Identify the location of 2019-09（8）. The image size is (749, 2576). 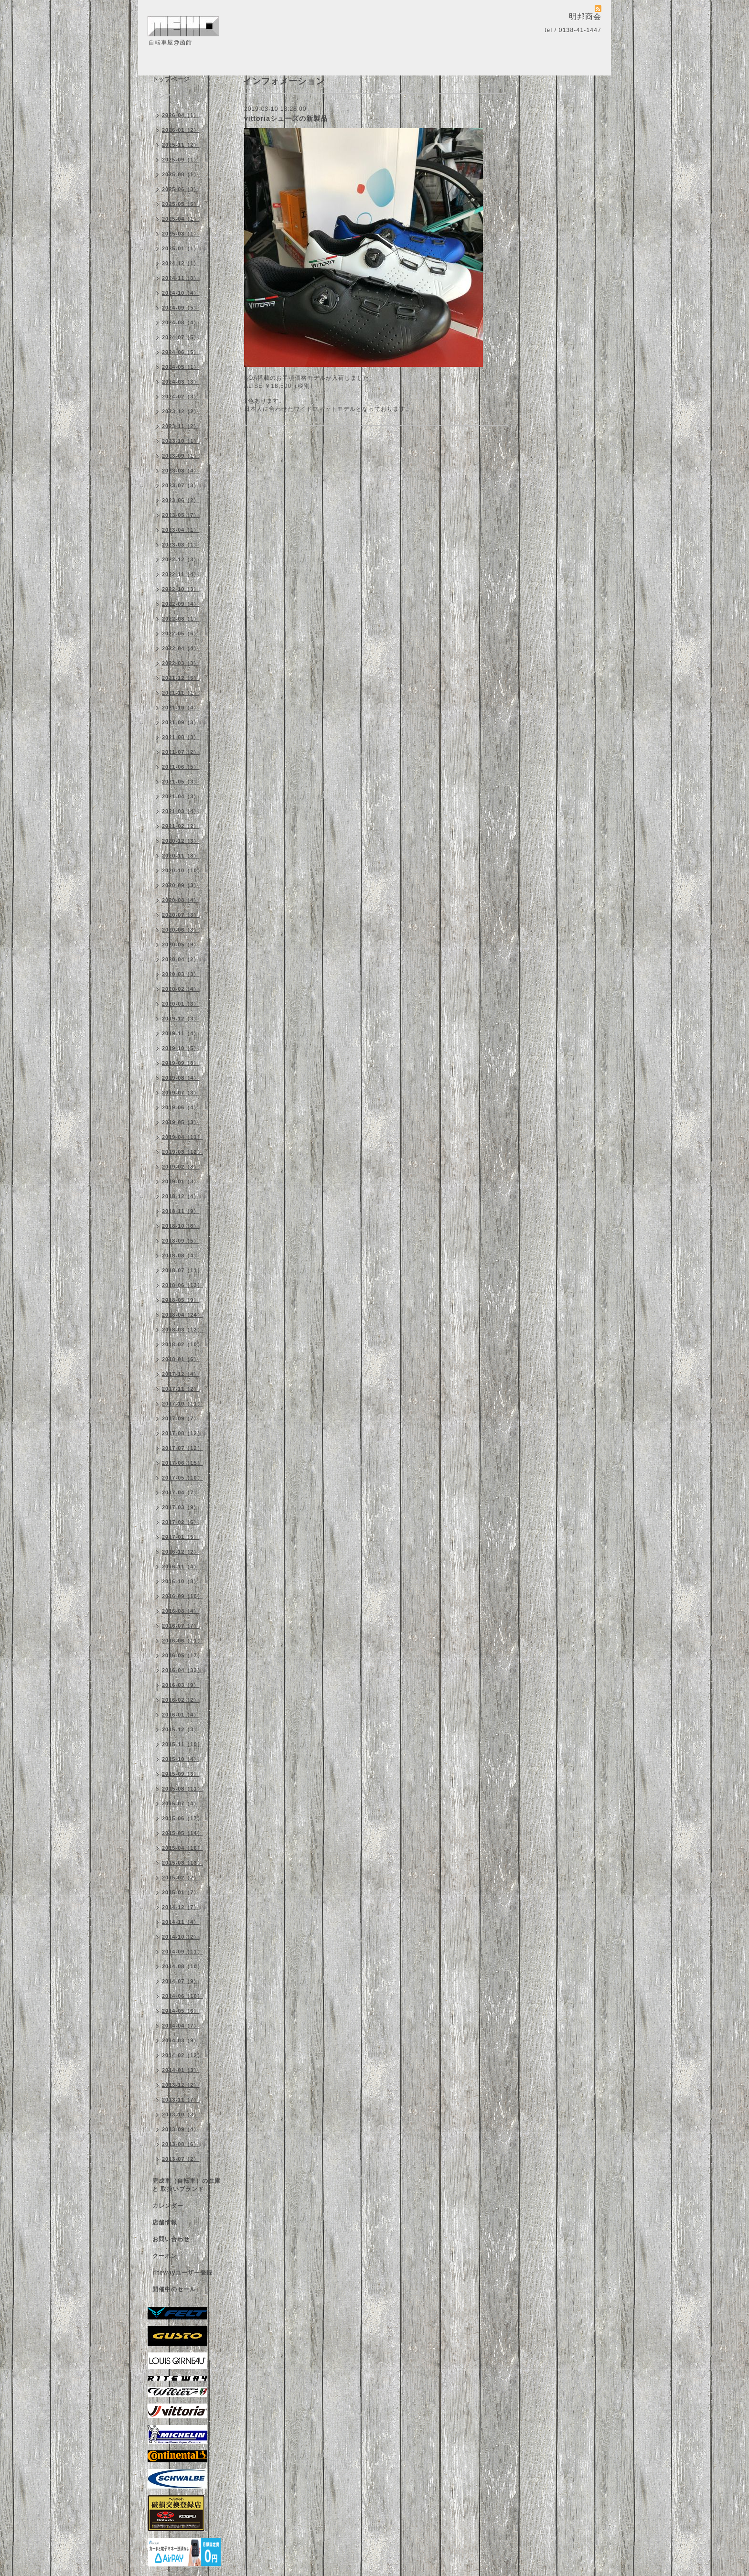
(181, 1063).